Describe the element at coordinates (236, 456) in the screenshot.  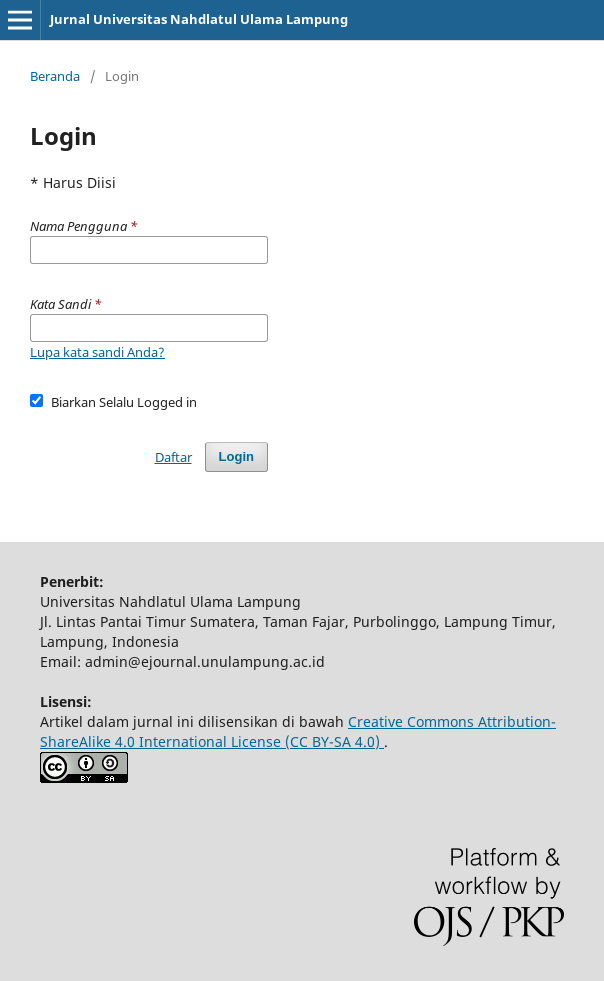
I see `Login` at that location.